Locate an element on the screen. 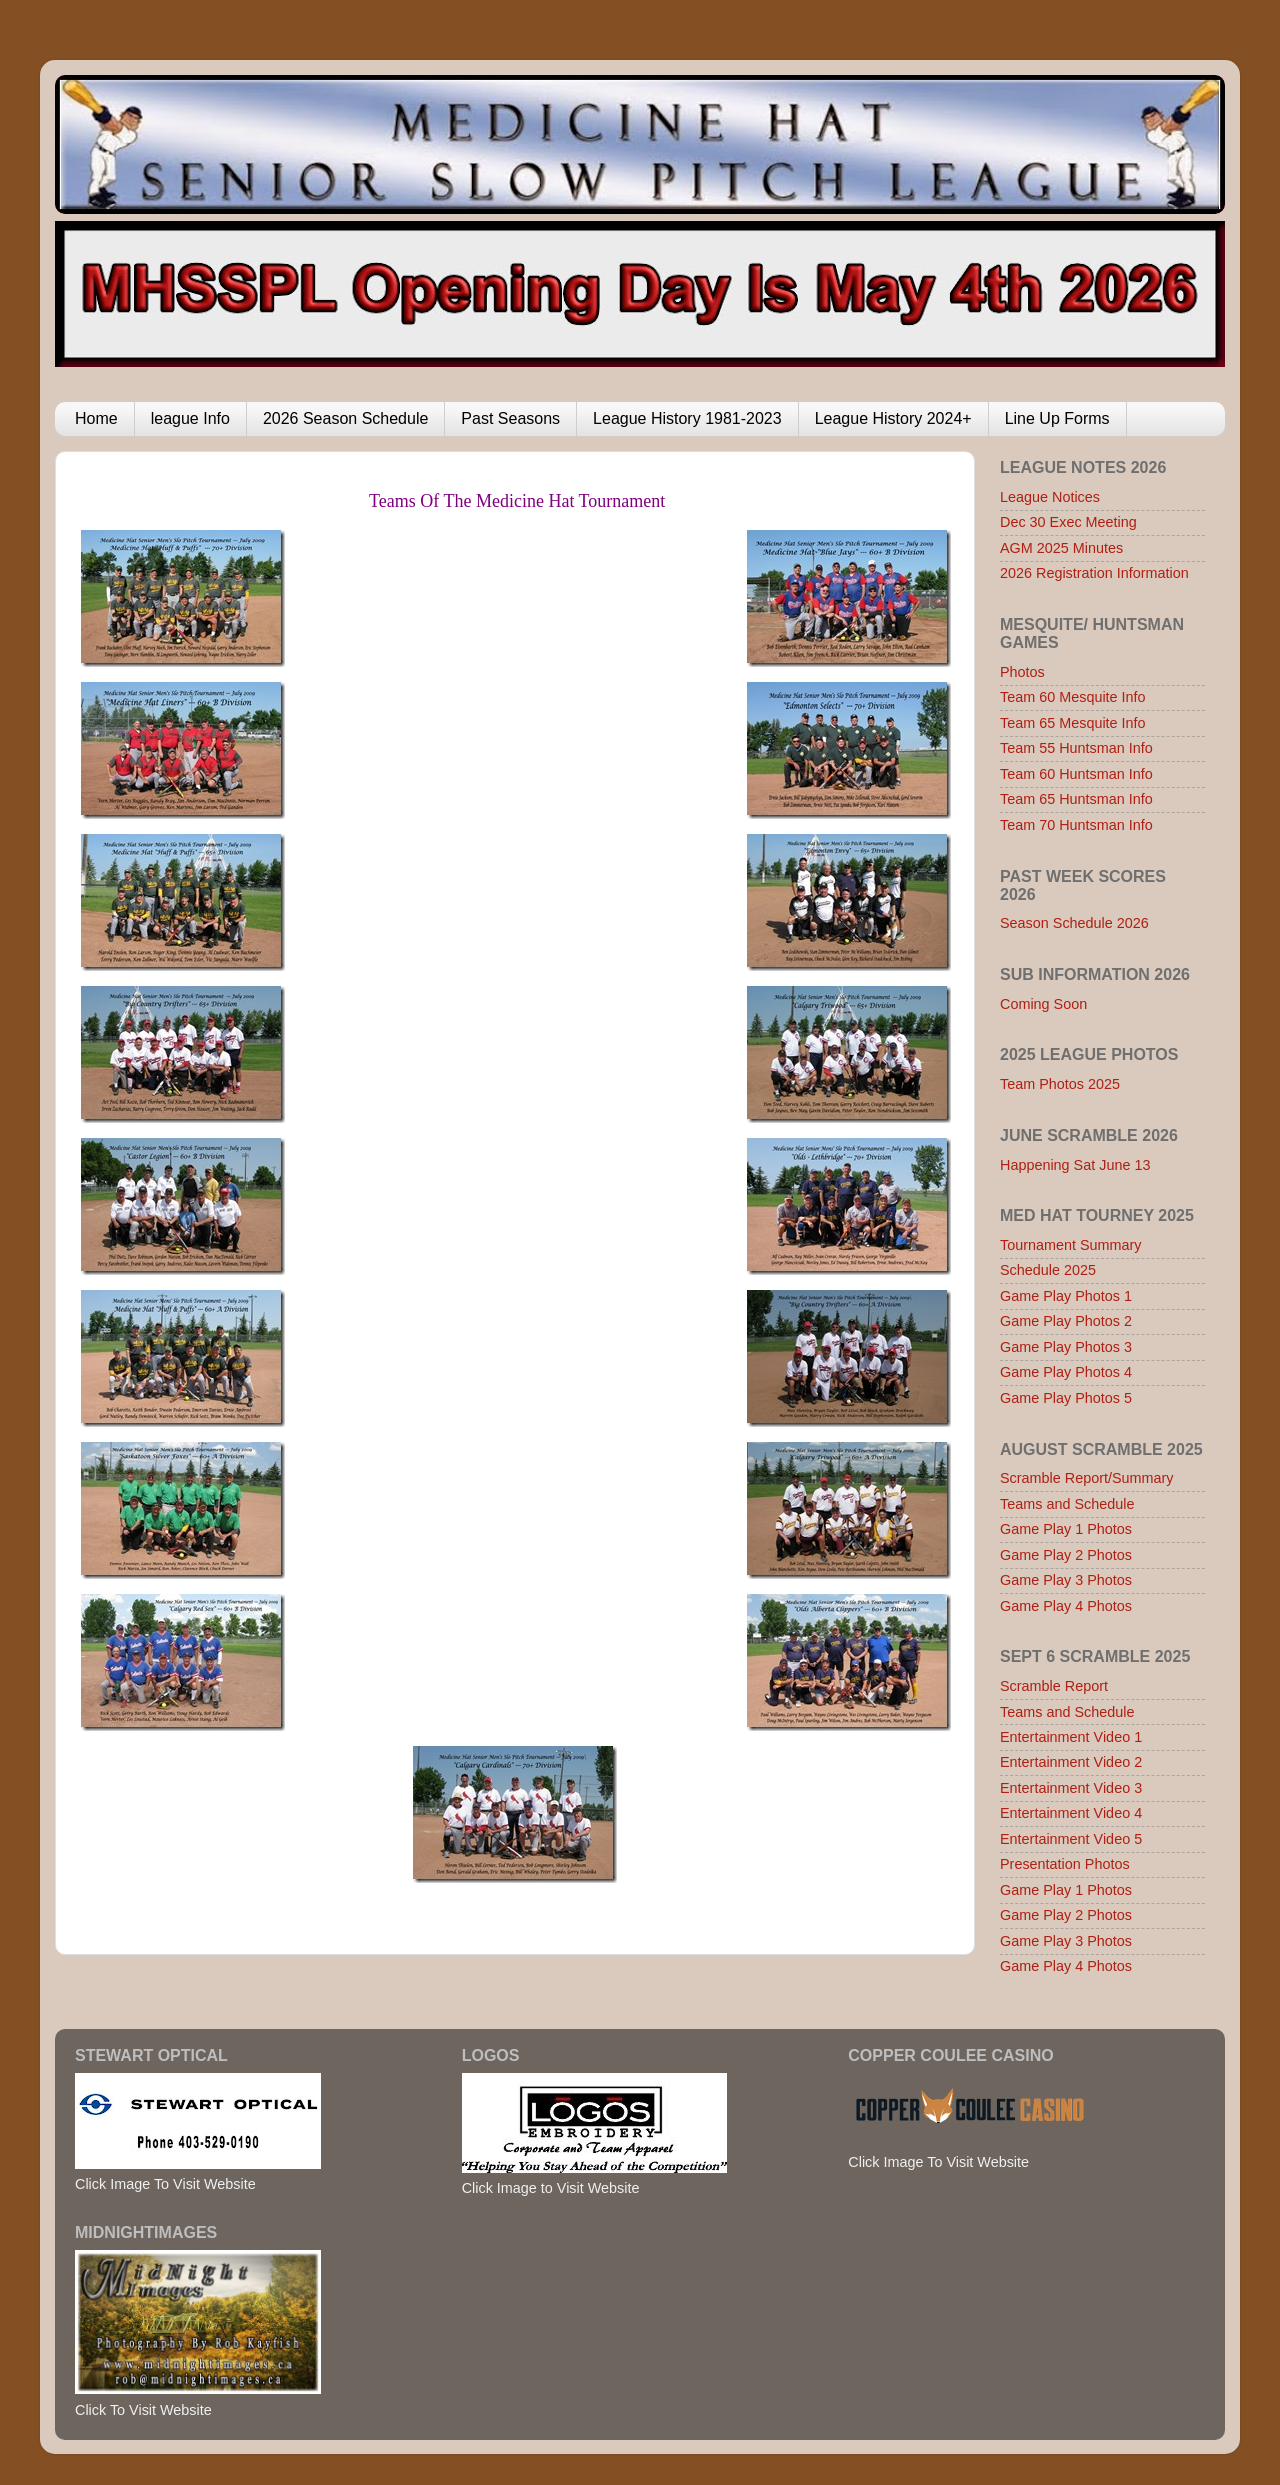  Entertainment Video 4 is located at coordinates (1071, 1813).